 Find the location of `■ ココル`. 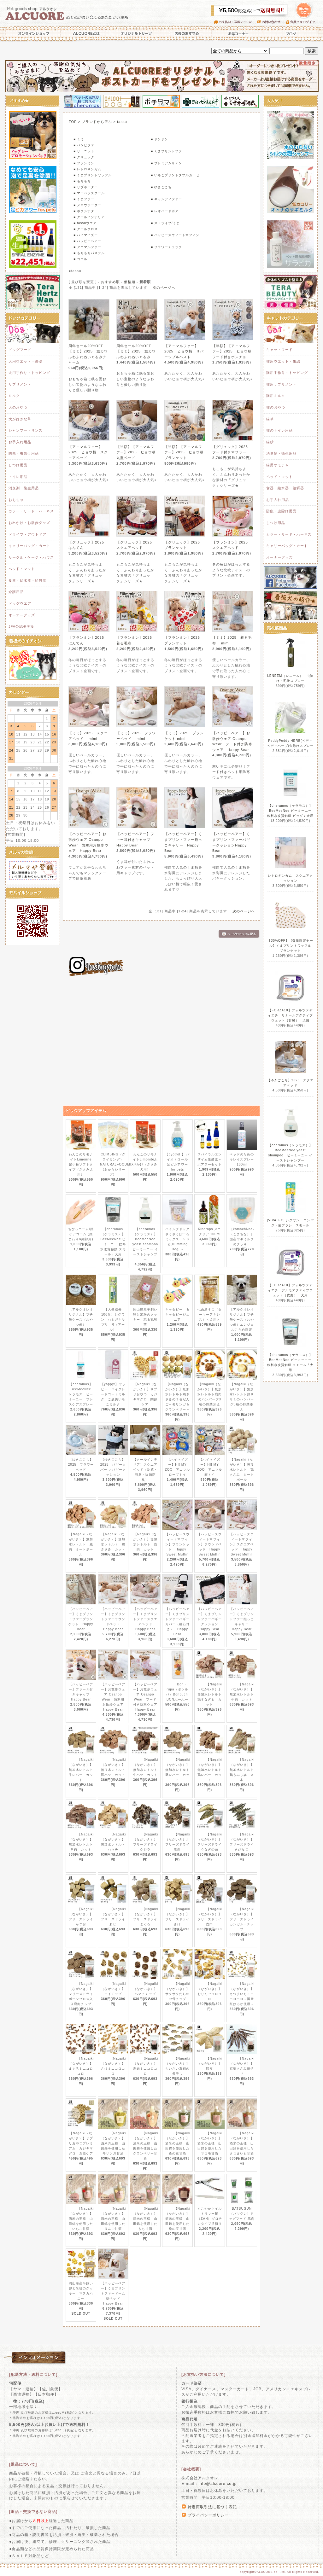

■ ココル is located at coordinates (80, 259).